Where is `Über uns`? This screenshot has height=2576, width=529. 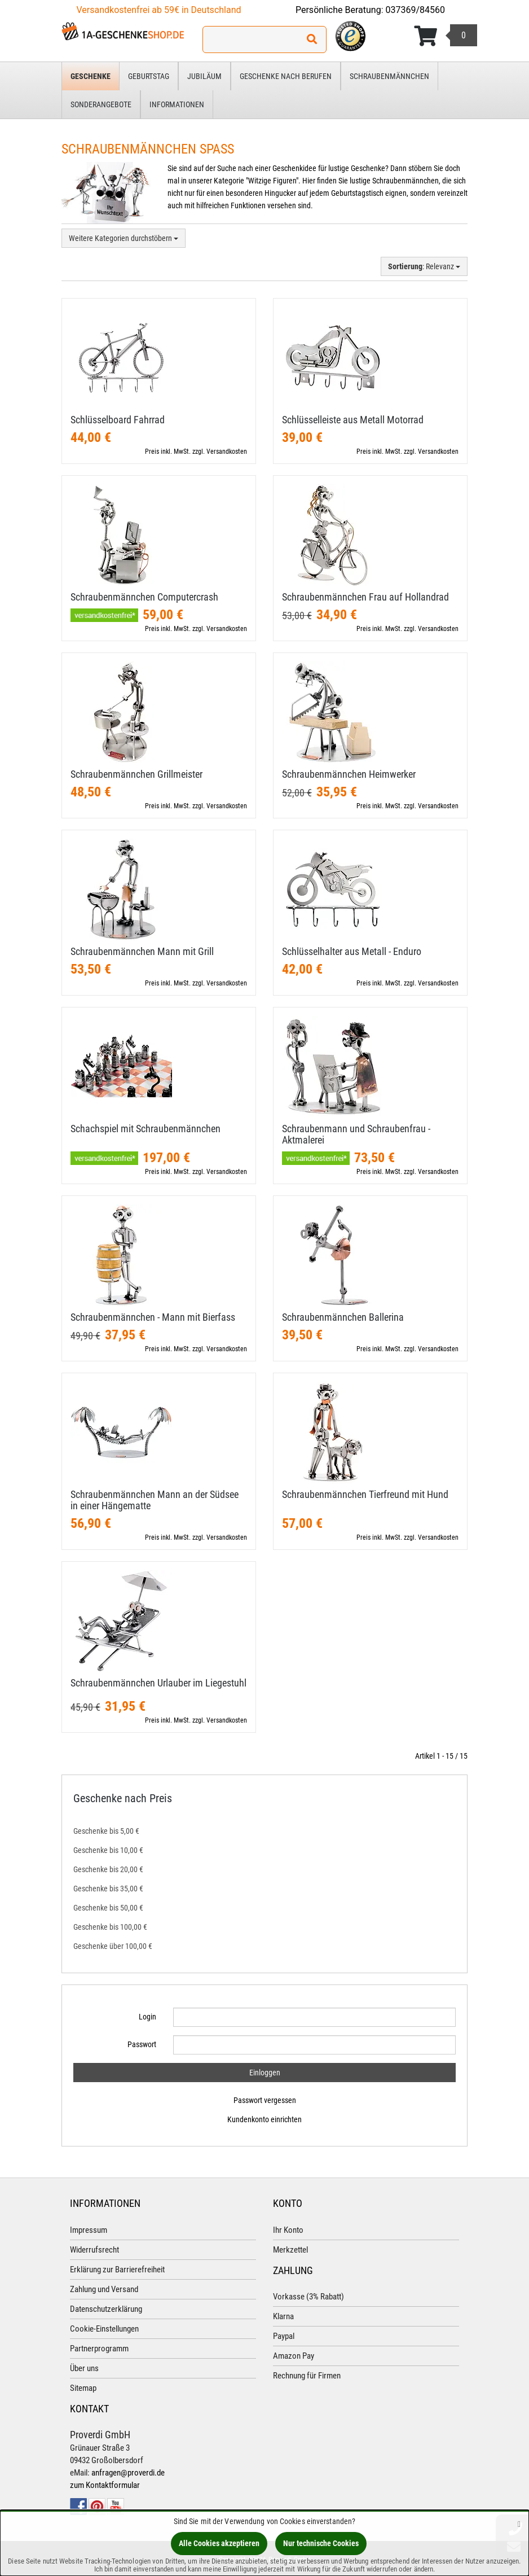 Über uns is located at coordinates (84, 2368).